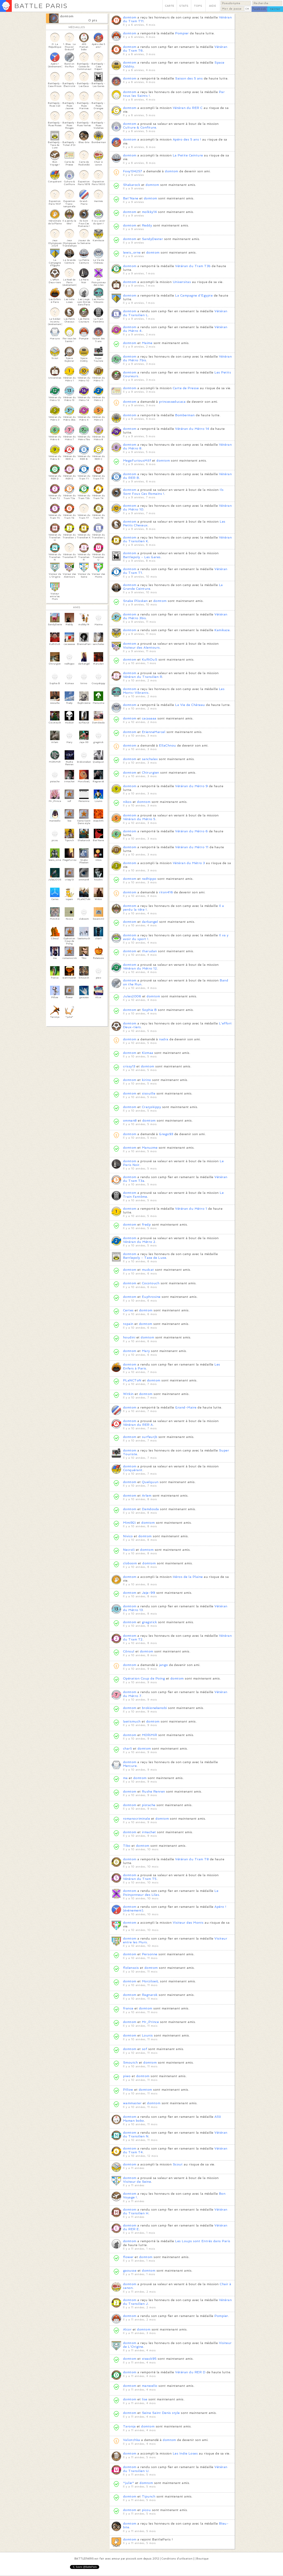 The image size is (283, 2576). Describe the element at coordinates (154, 1708) in the screenshot. I see `brokionekenobi` at that location.